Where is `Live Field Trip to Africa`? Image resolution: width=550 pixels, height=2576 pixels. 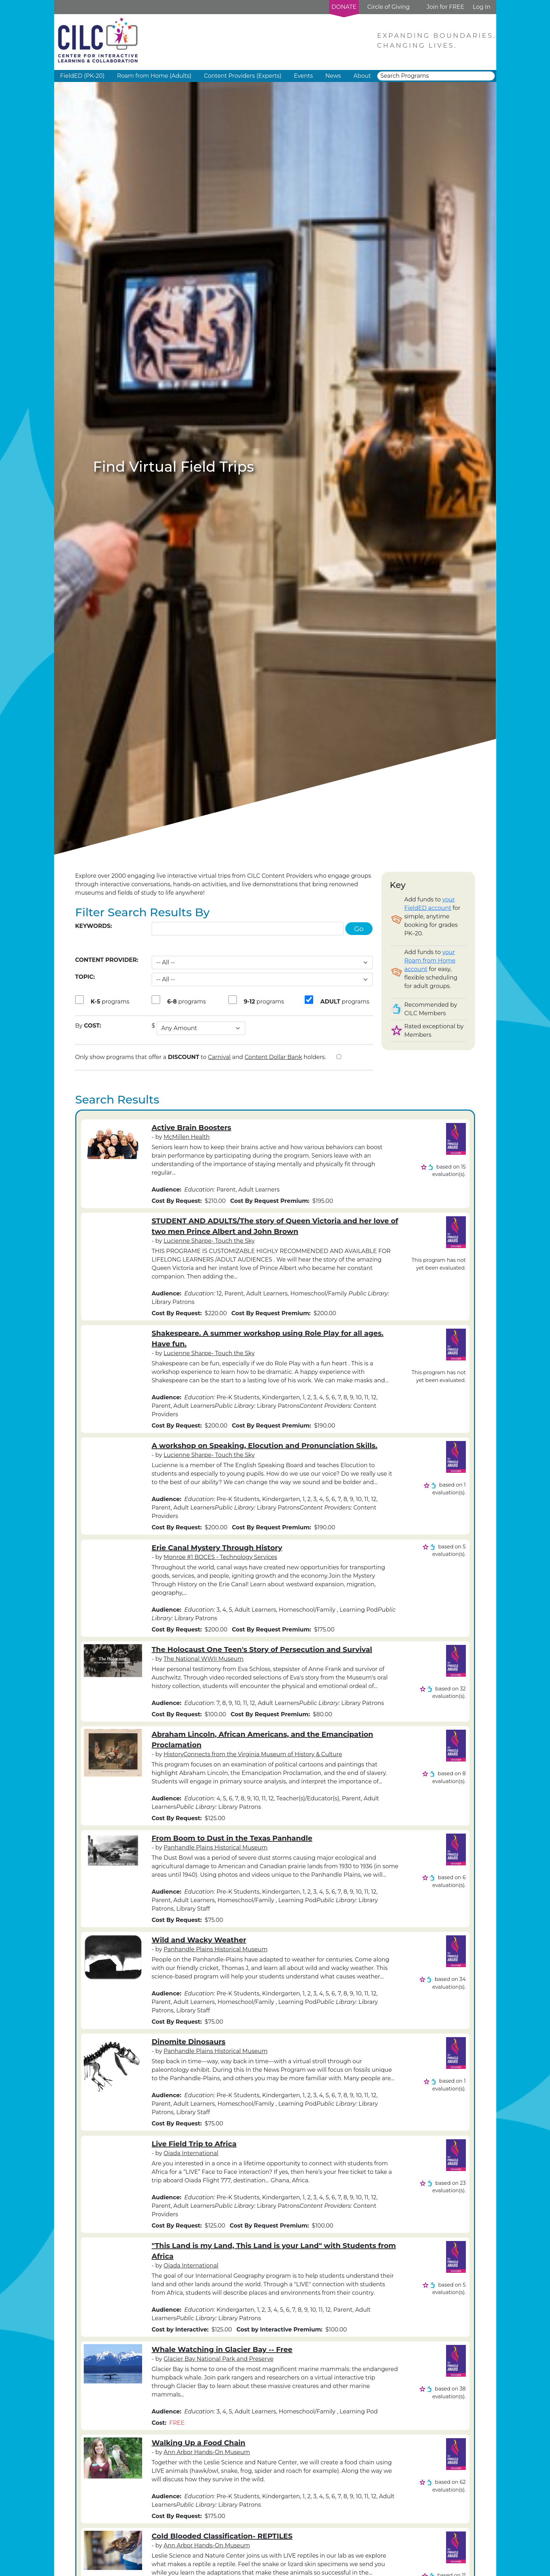 Live Field Trip to Africa is located at coordinates (194, 2144).